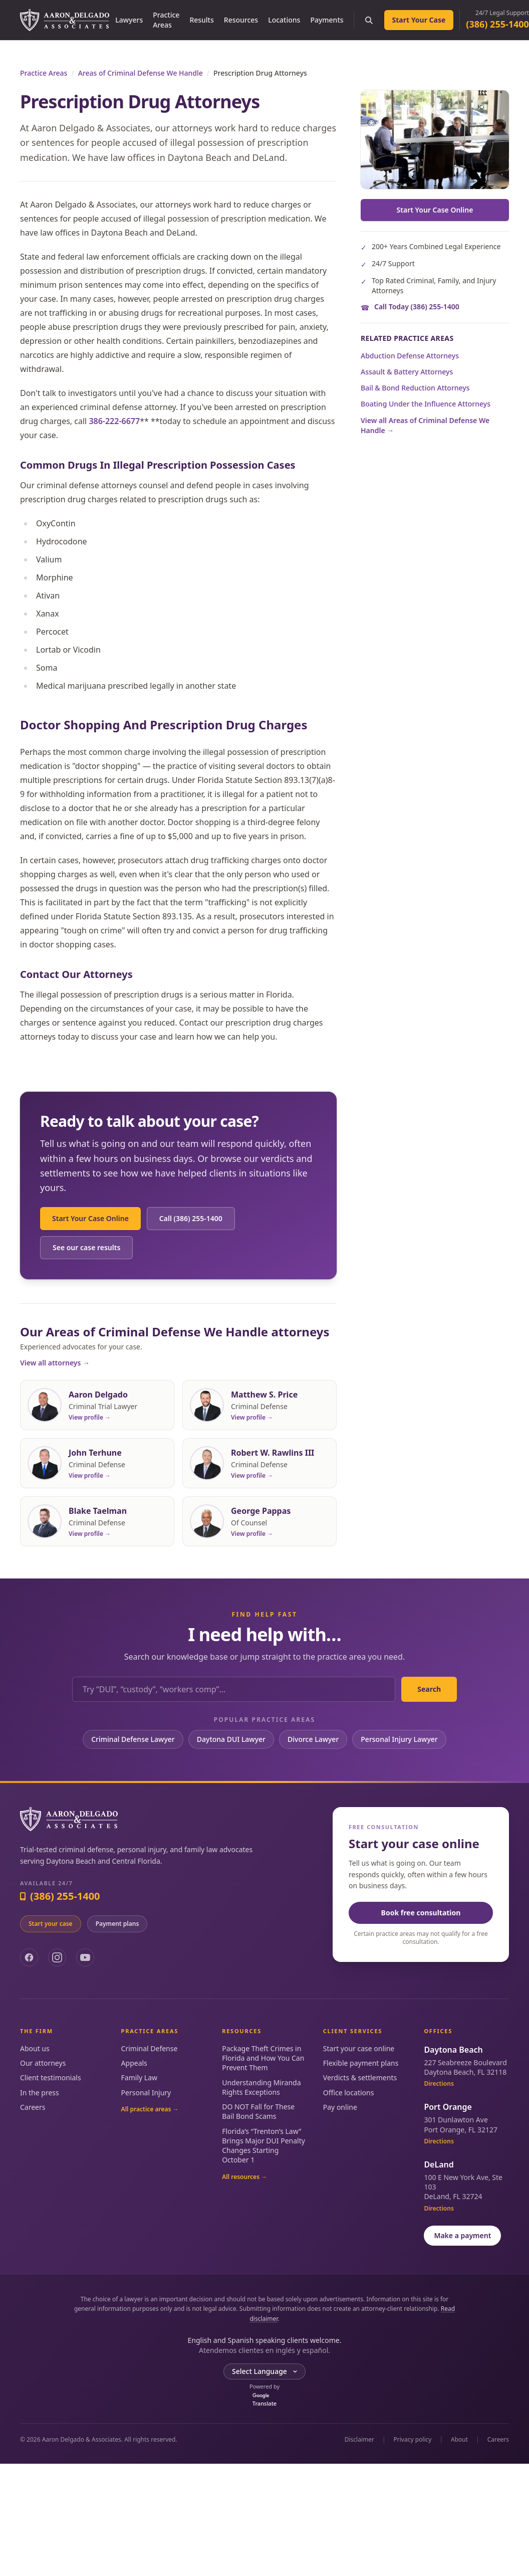 The height and width of the screenshot is (2576, 529). I want to click on [YouTube], so click(85, 1957).